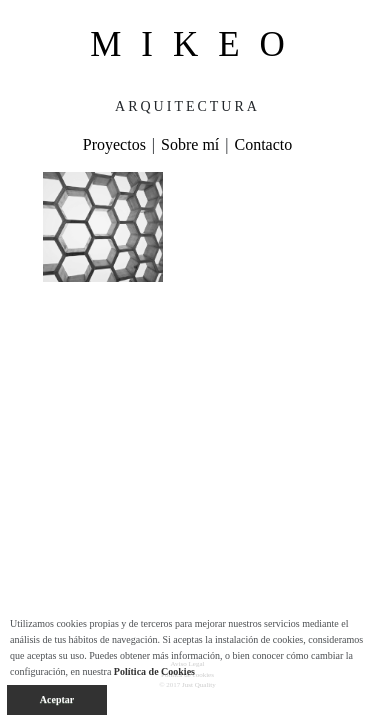 This screenshot has width=375, height=720. Describe the element at coordinates (190, 144) in the screenshot. I see `Sobre mí` at that location.